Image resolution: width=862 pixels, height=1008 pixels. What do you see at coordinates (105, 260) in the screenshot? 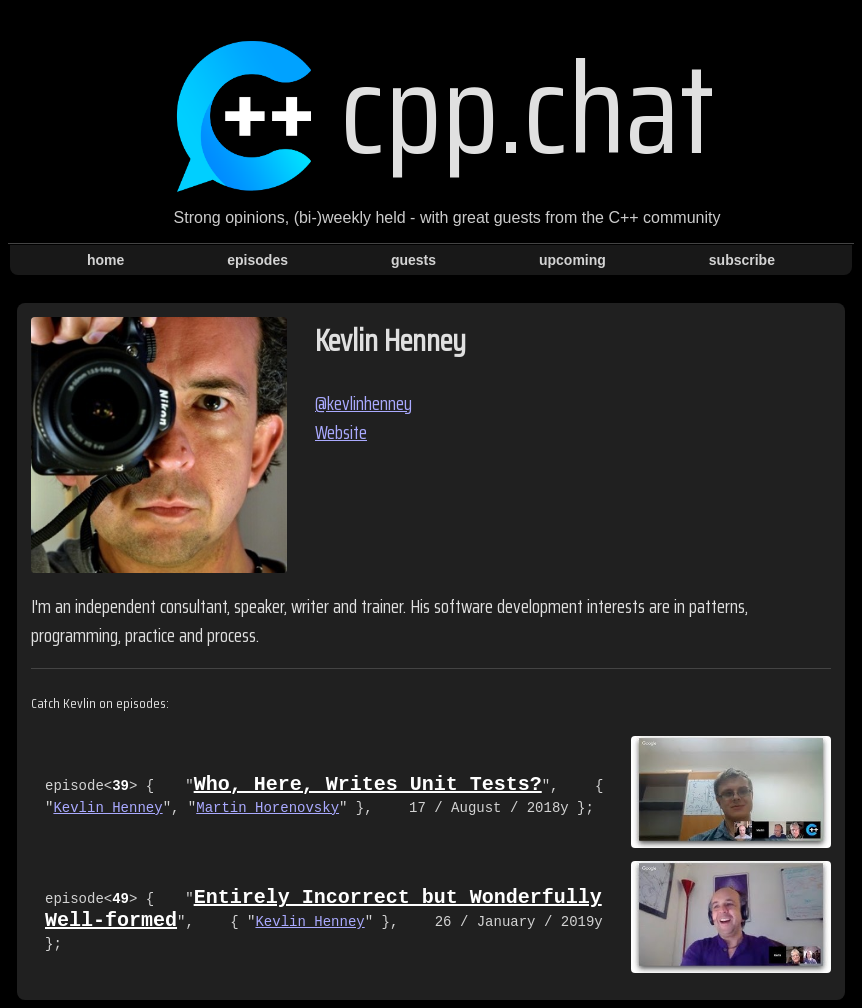
I see `home` at bounding box center [105, 260].